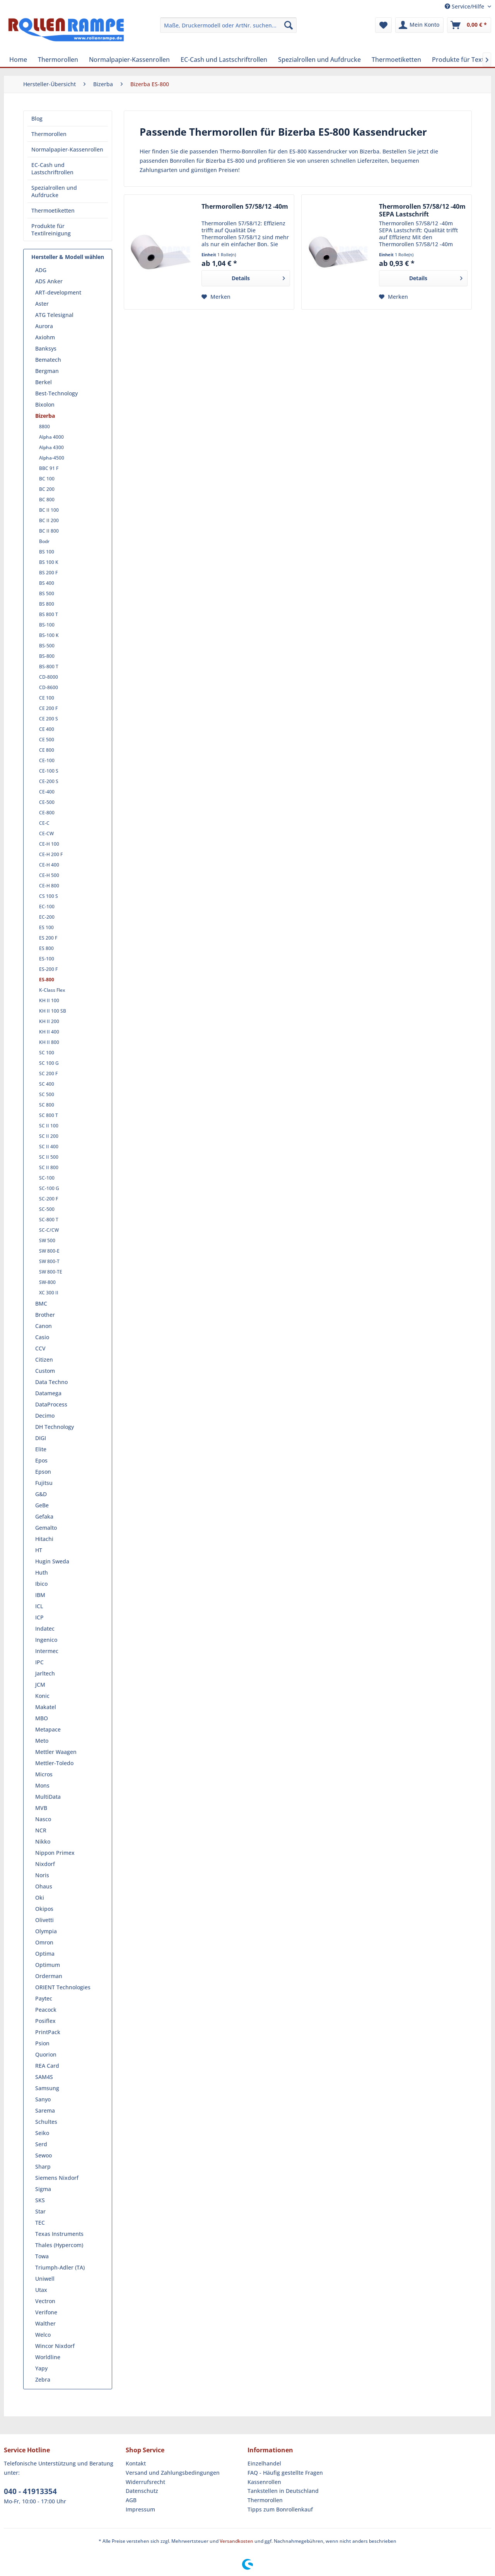  I want to click on CE-100, so click(47, 760).